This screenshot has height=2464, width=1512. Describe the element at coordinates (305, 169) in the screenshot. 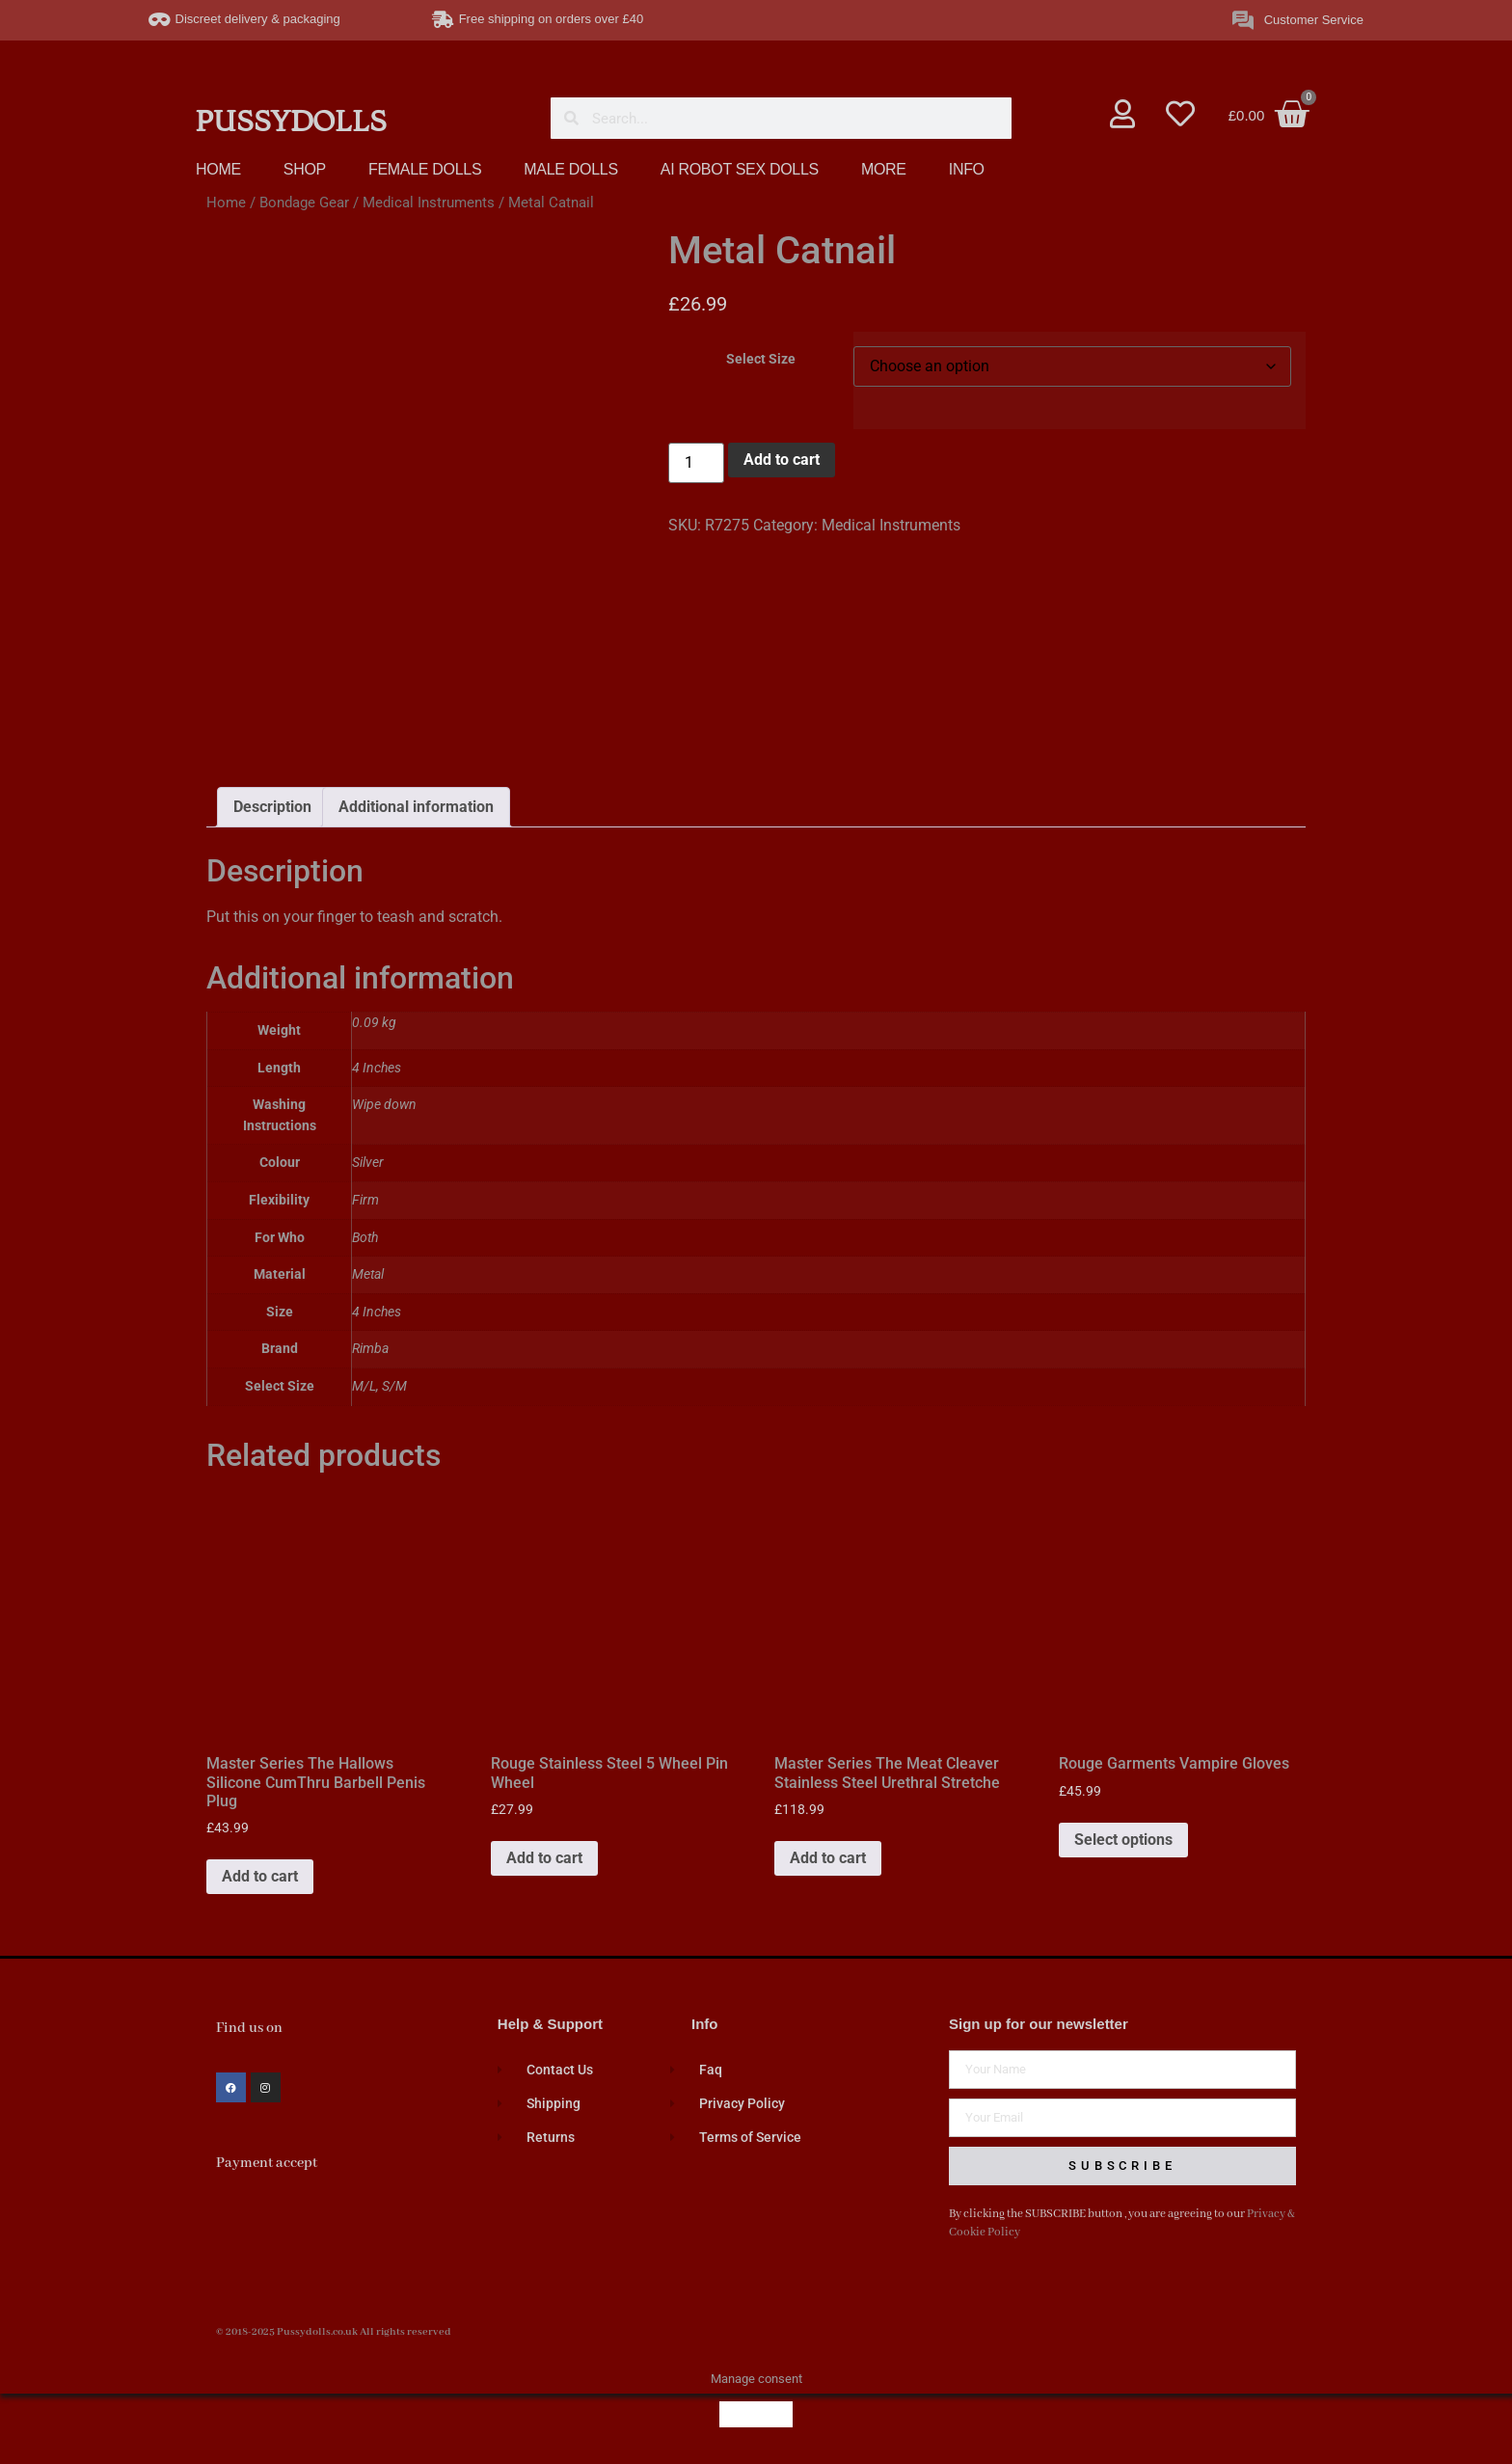

I see `SHOP` at that location.